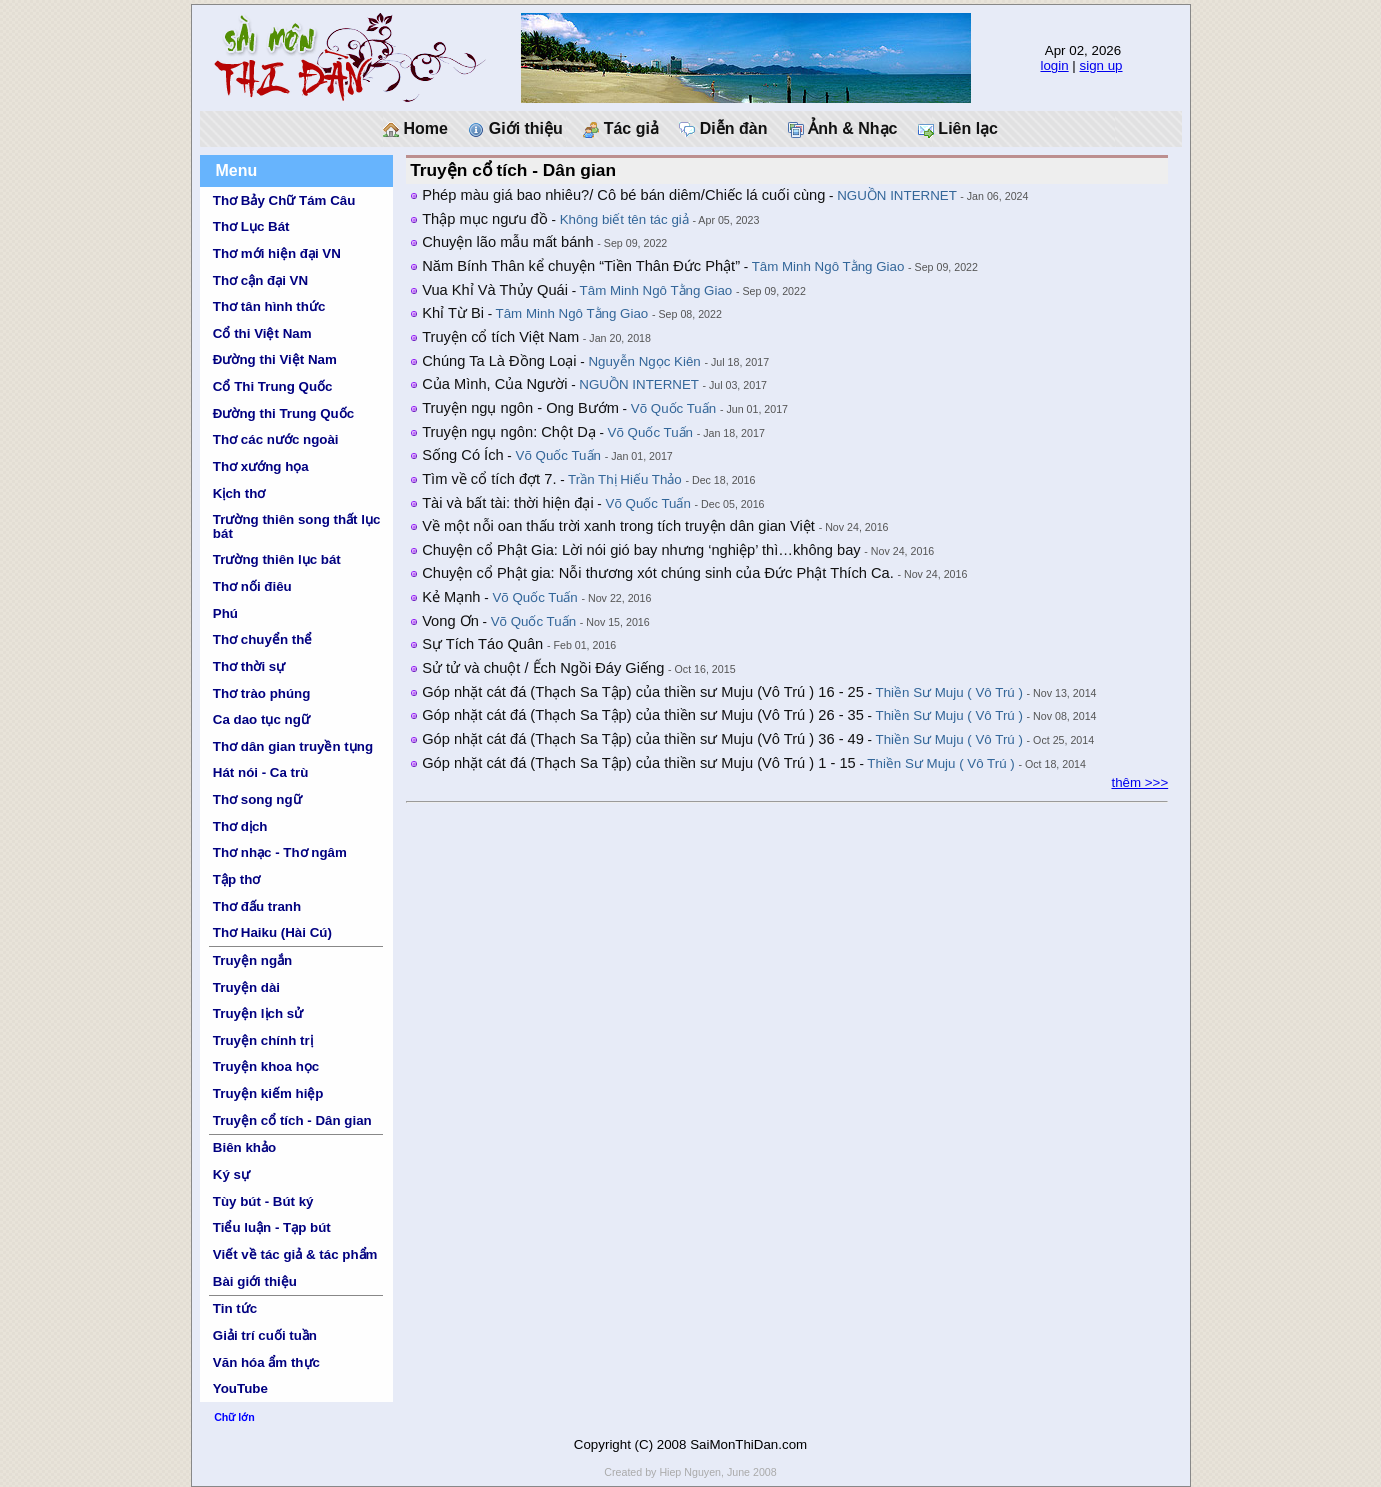  What do you see at coordinates (261, 466) in the screenshot?
I see `Thơ xướng họa` at bounding box center [261, 466].